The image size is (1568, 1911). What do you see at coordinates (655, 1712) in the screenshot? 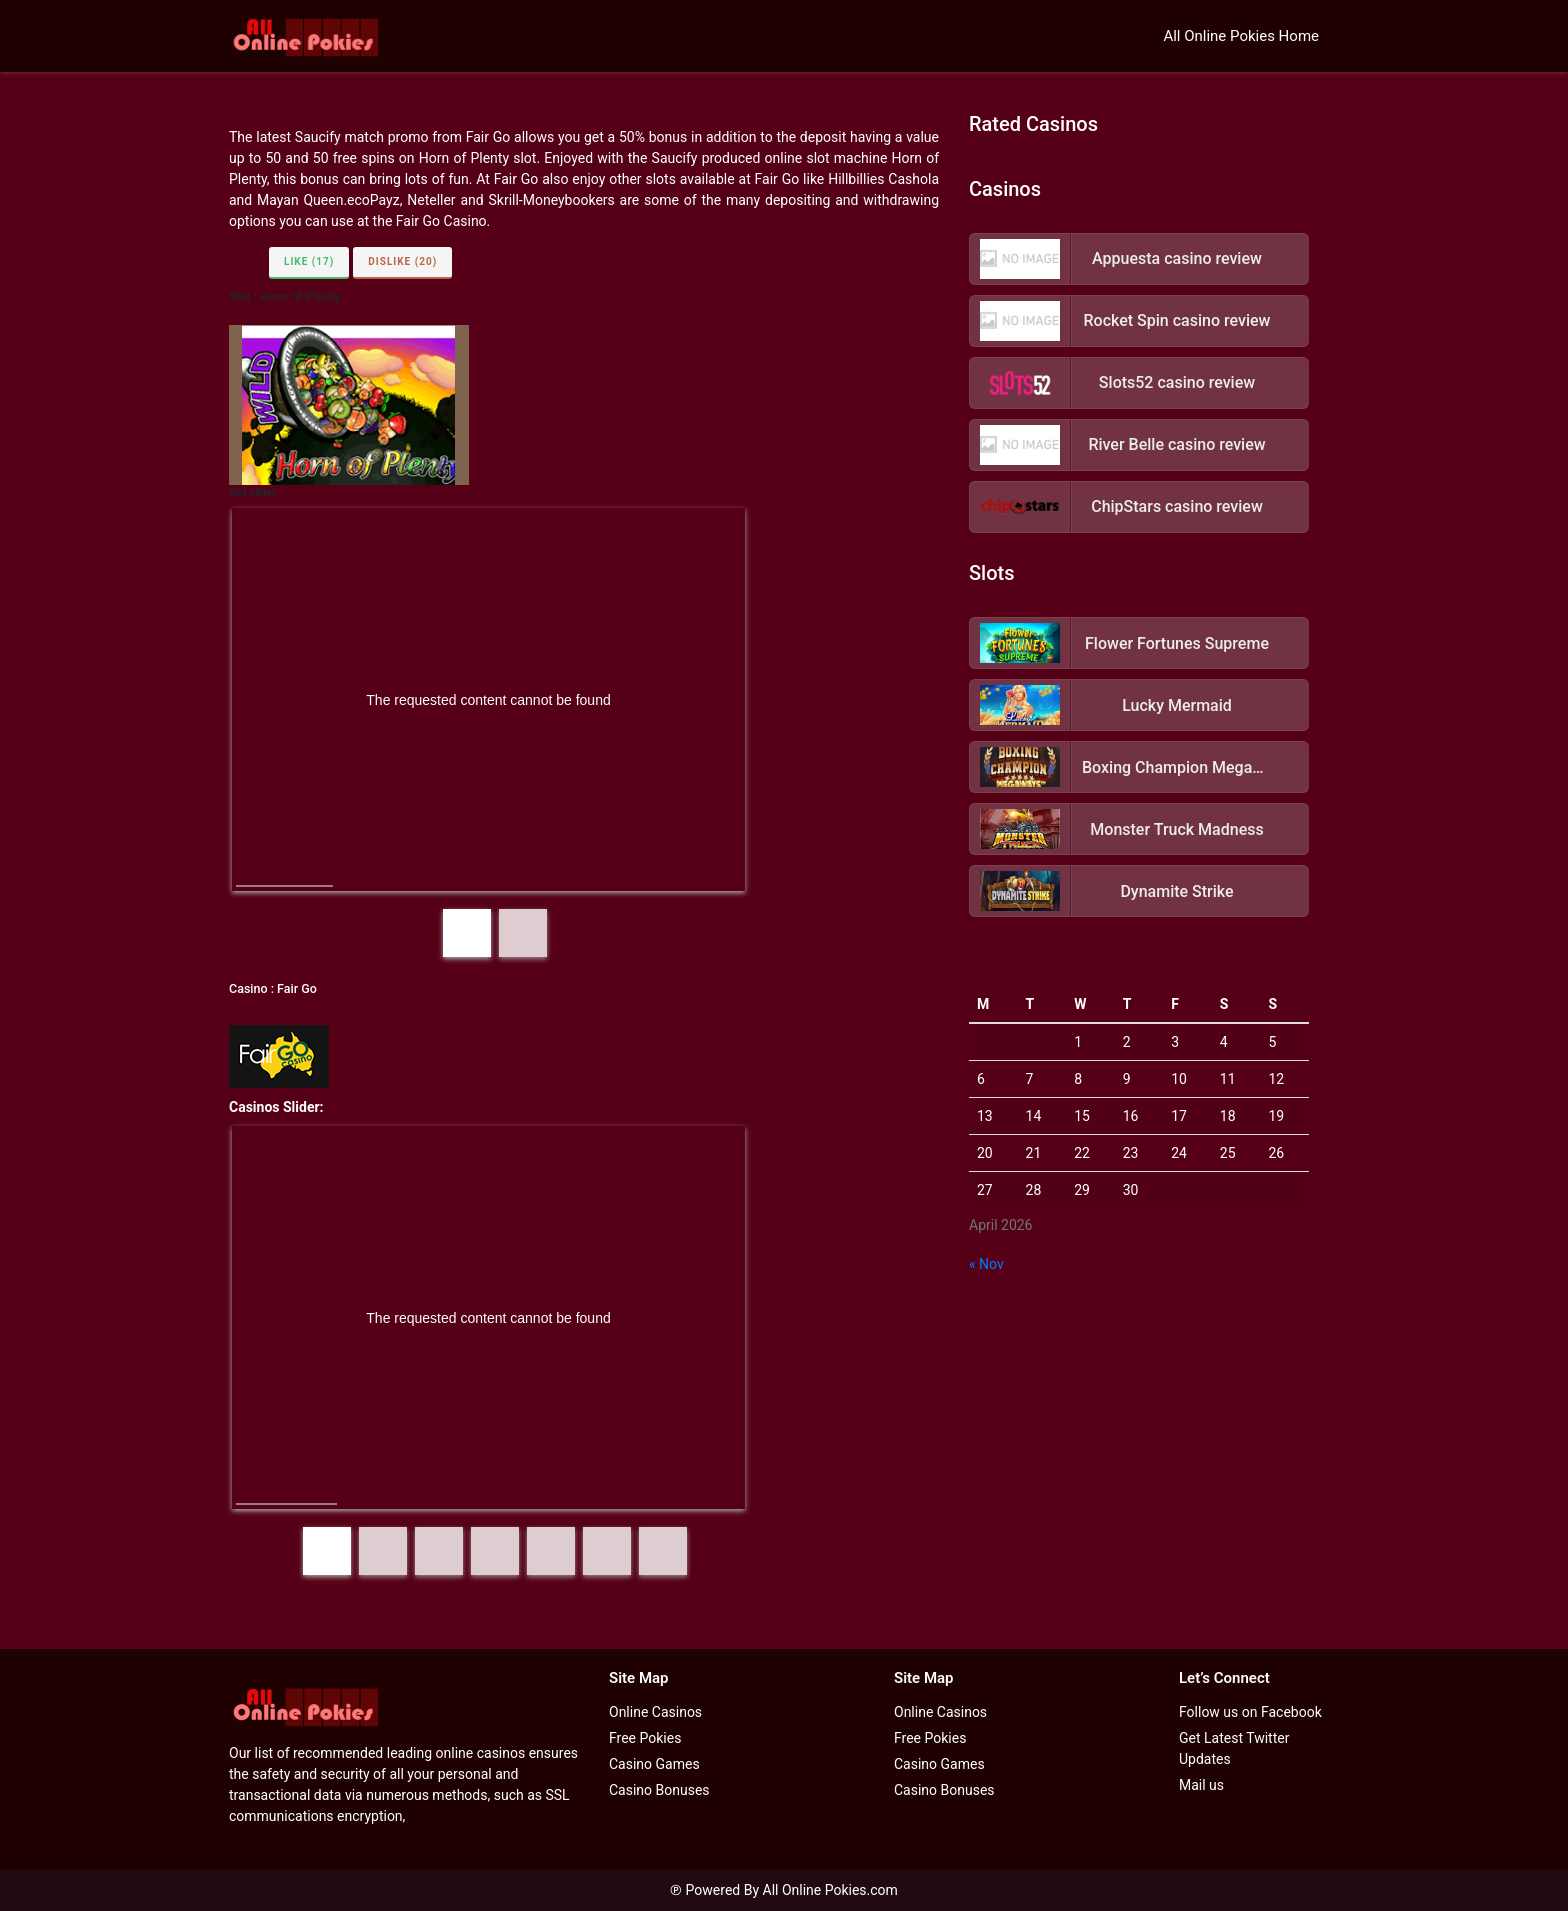
I see `Online Casinos` at bounding box center [655, 1712].